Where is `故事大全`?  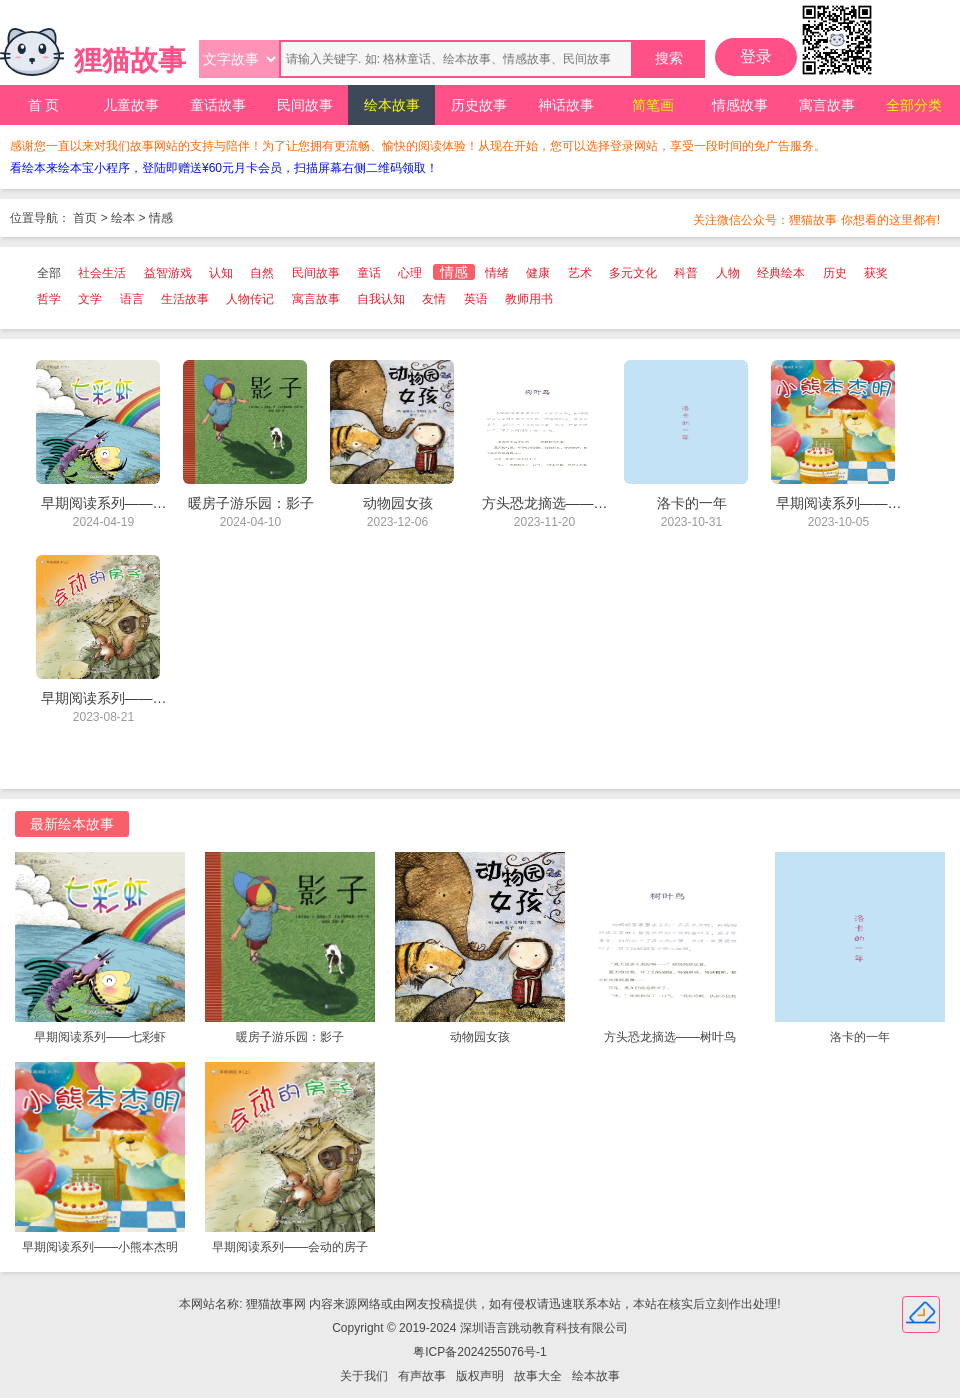 故事大全 is located at coordinates (538, 1376).